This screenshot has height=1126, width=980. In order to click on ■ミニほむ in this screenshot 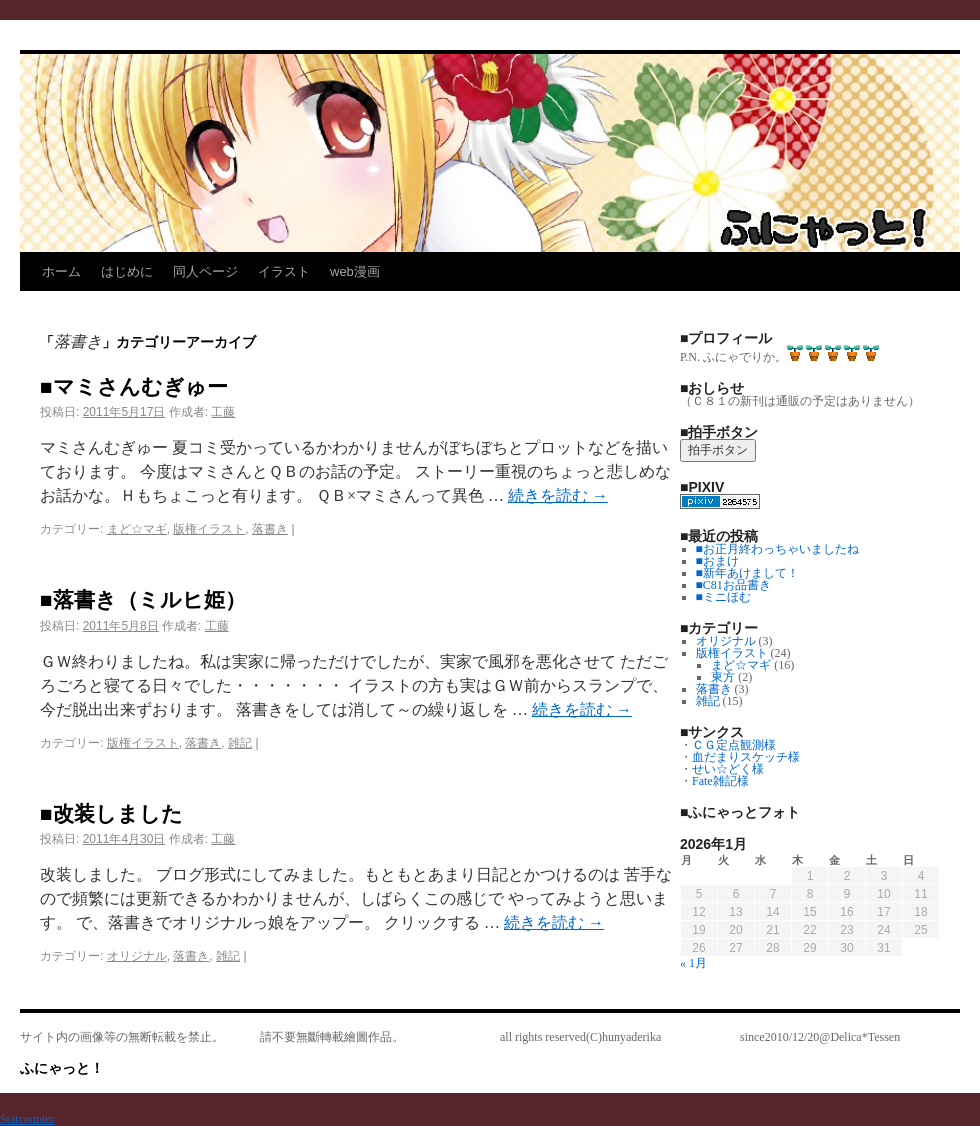, I will do `click(723, 597)`.